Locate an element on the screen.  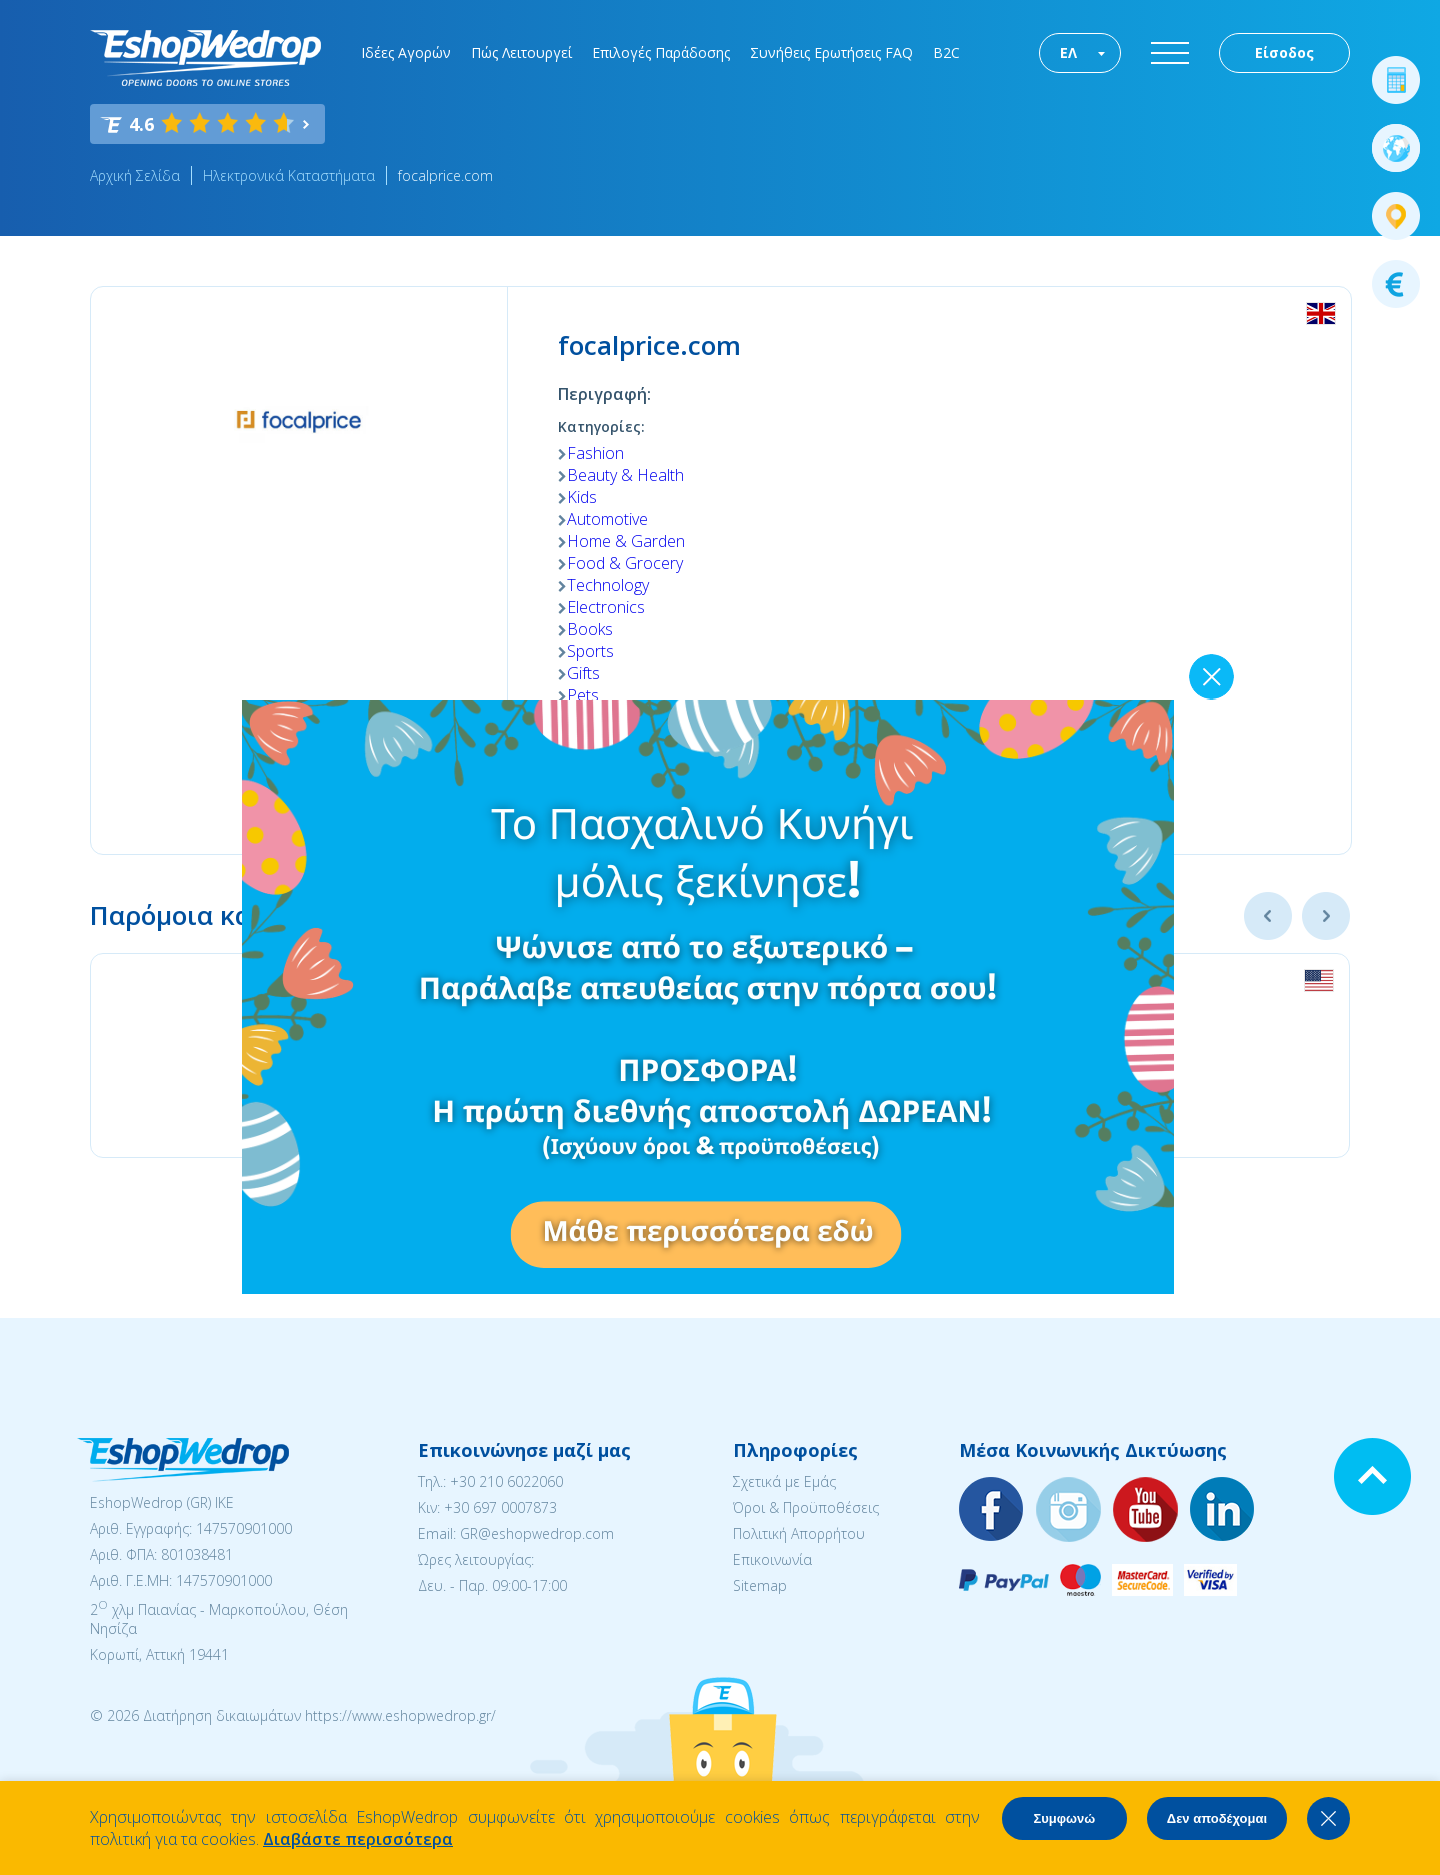
Διαβάστε περισσότερα is located at coordinates (358, 1839).